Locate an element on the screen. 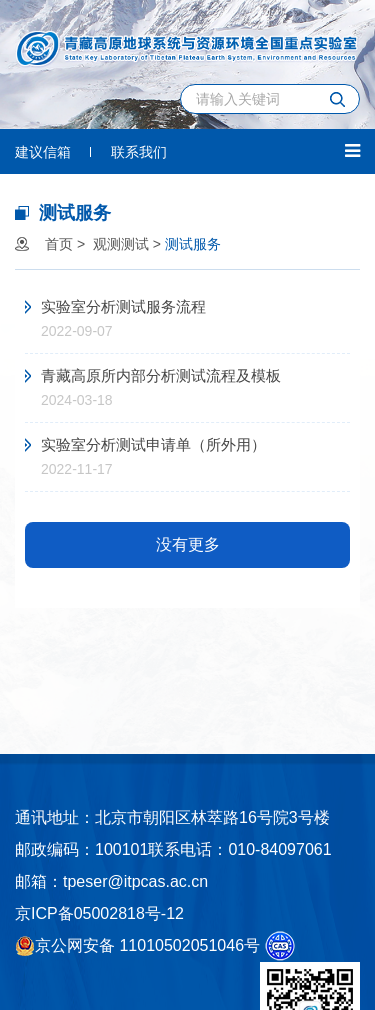 The width and height of the screenshot is (375, 1010). 没有更多 is located at coordinates (188, 544).